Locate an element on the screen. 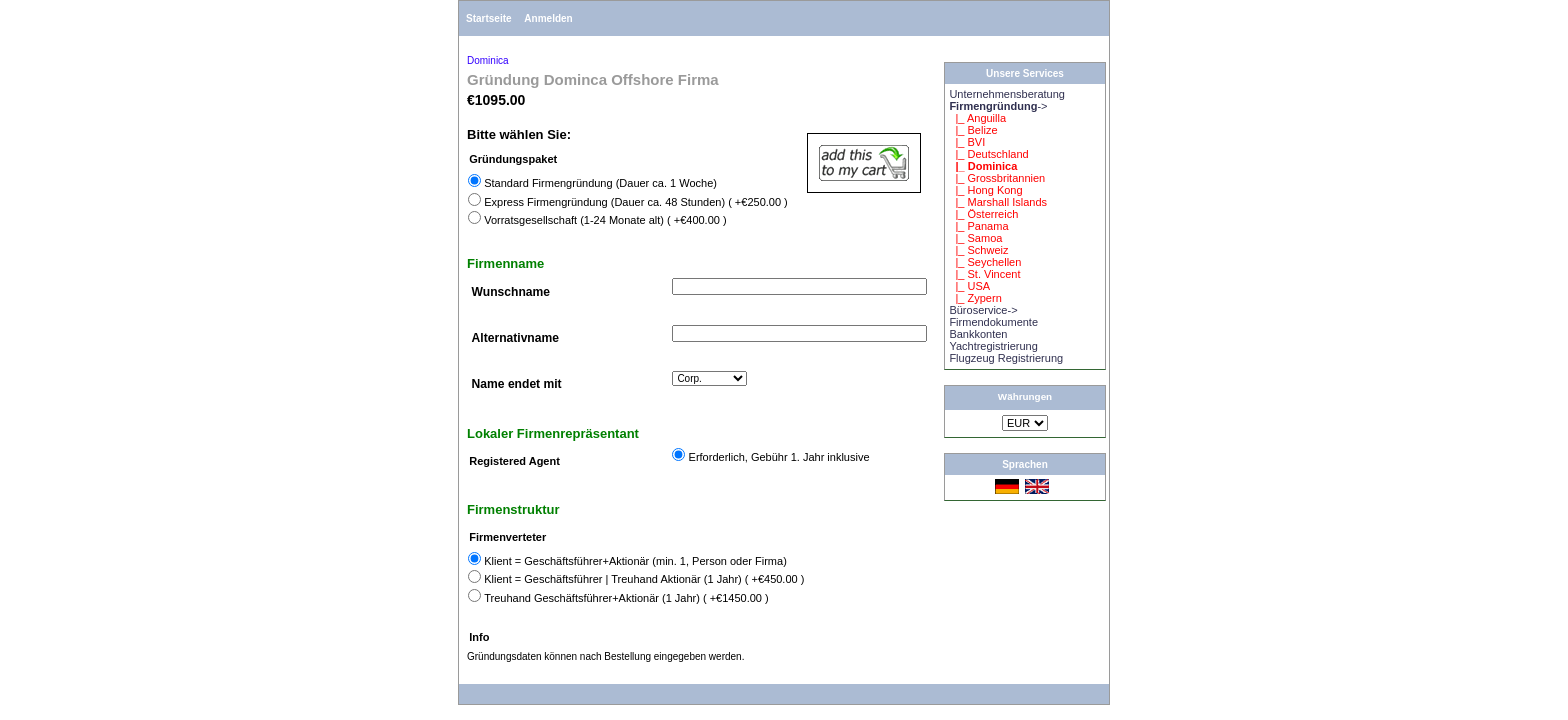  Firmendokumente is located at coordinates (993, 322).